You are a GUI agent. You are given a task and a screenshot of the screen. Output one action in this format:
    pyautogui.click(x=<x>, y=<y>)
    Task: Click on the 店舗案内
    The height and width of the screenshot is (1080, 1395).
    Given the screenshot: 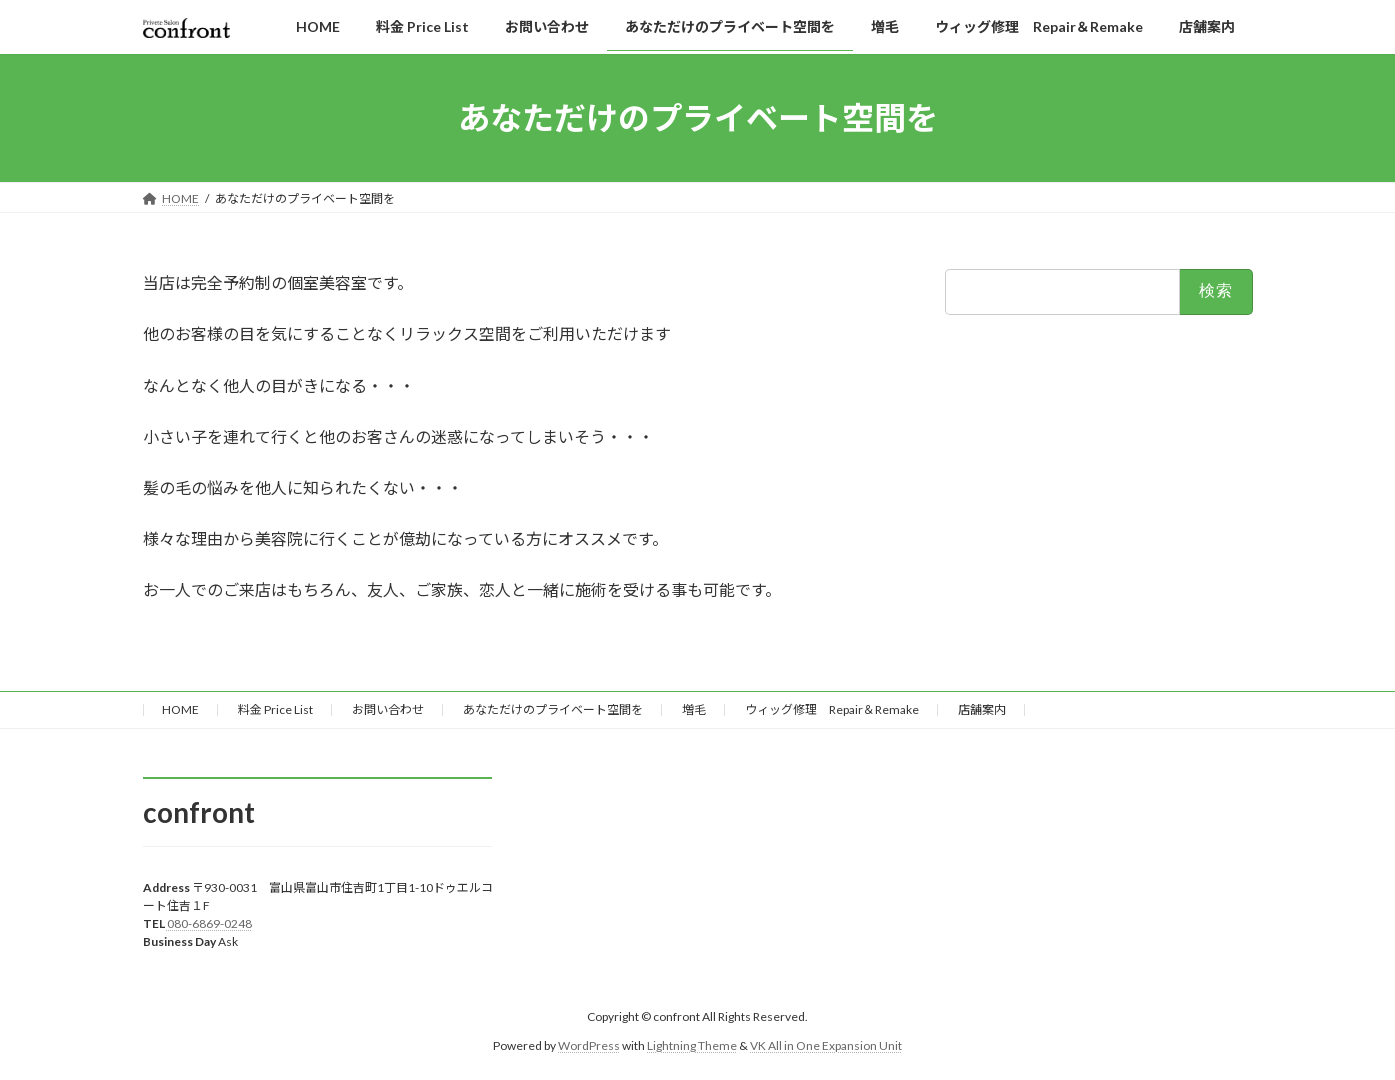 What is the action you would take?
    pyautogui.click(x=982, y=709)
    